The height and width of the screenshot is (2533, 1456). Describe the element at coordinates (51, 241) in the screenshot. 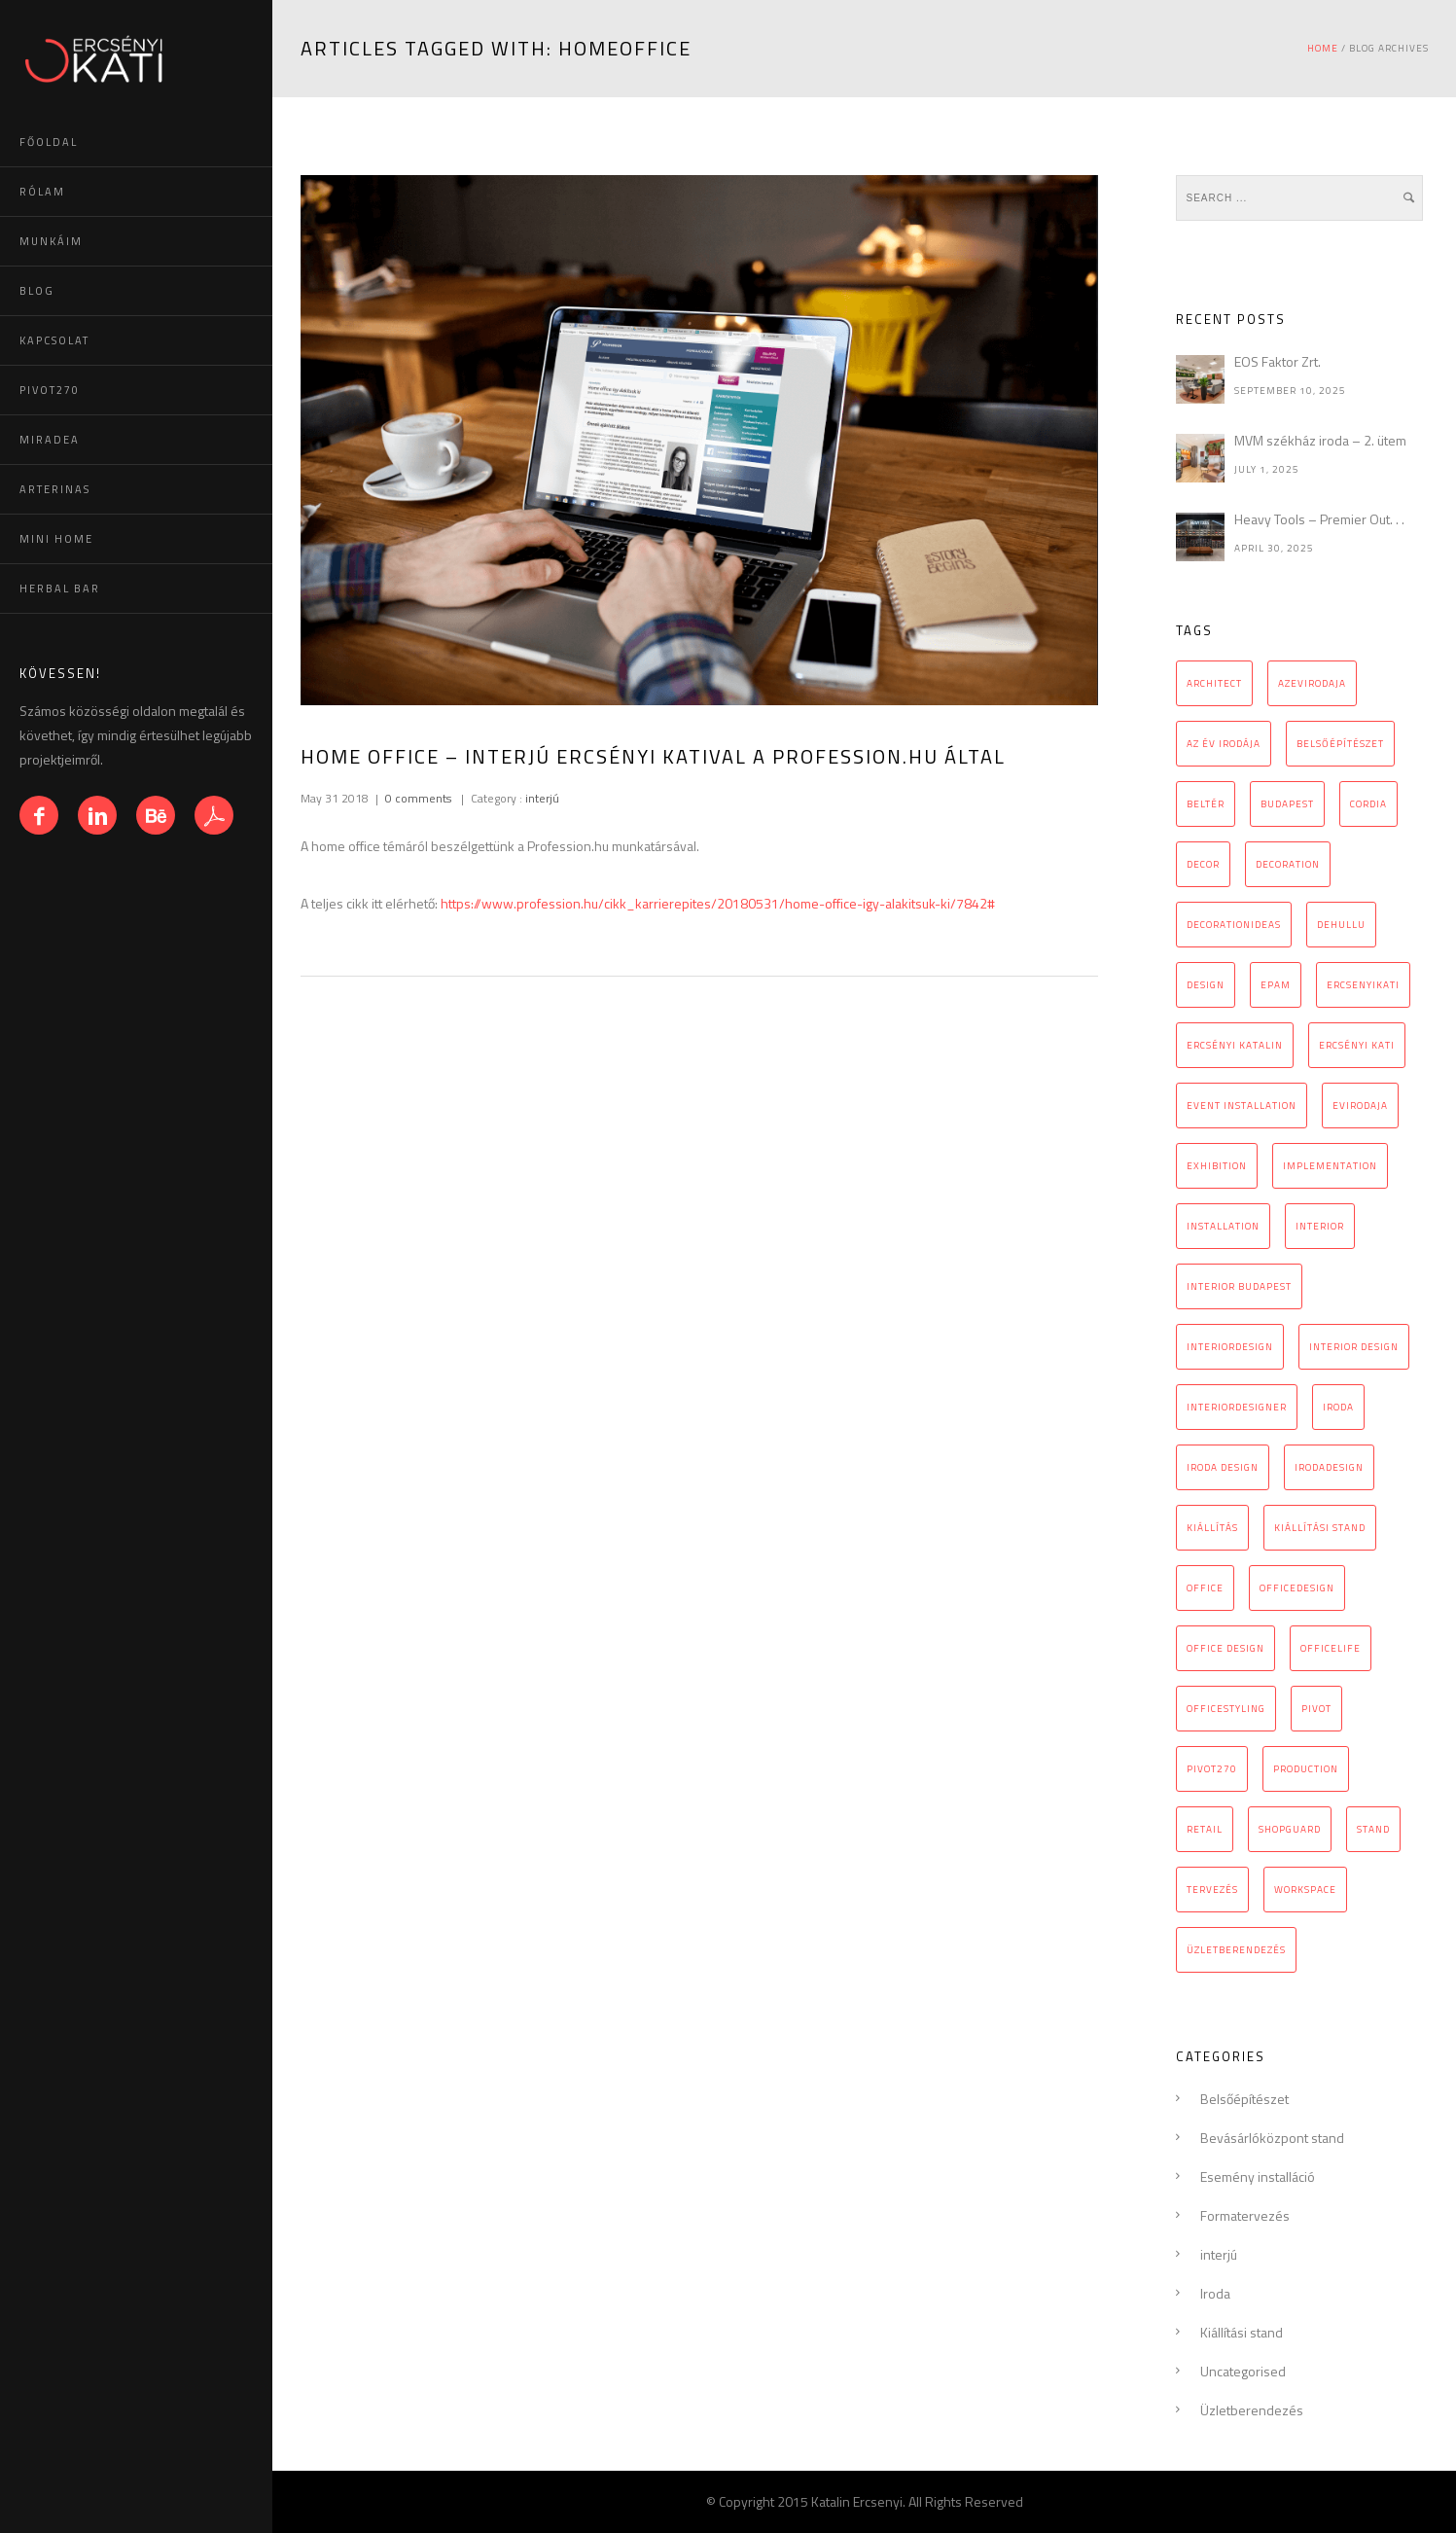

I see `MUNKÁIM` at that location.